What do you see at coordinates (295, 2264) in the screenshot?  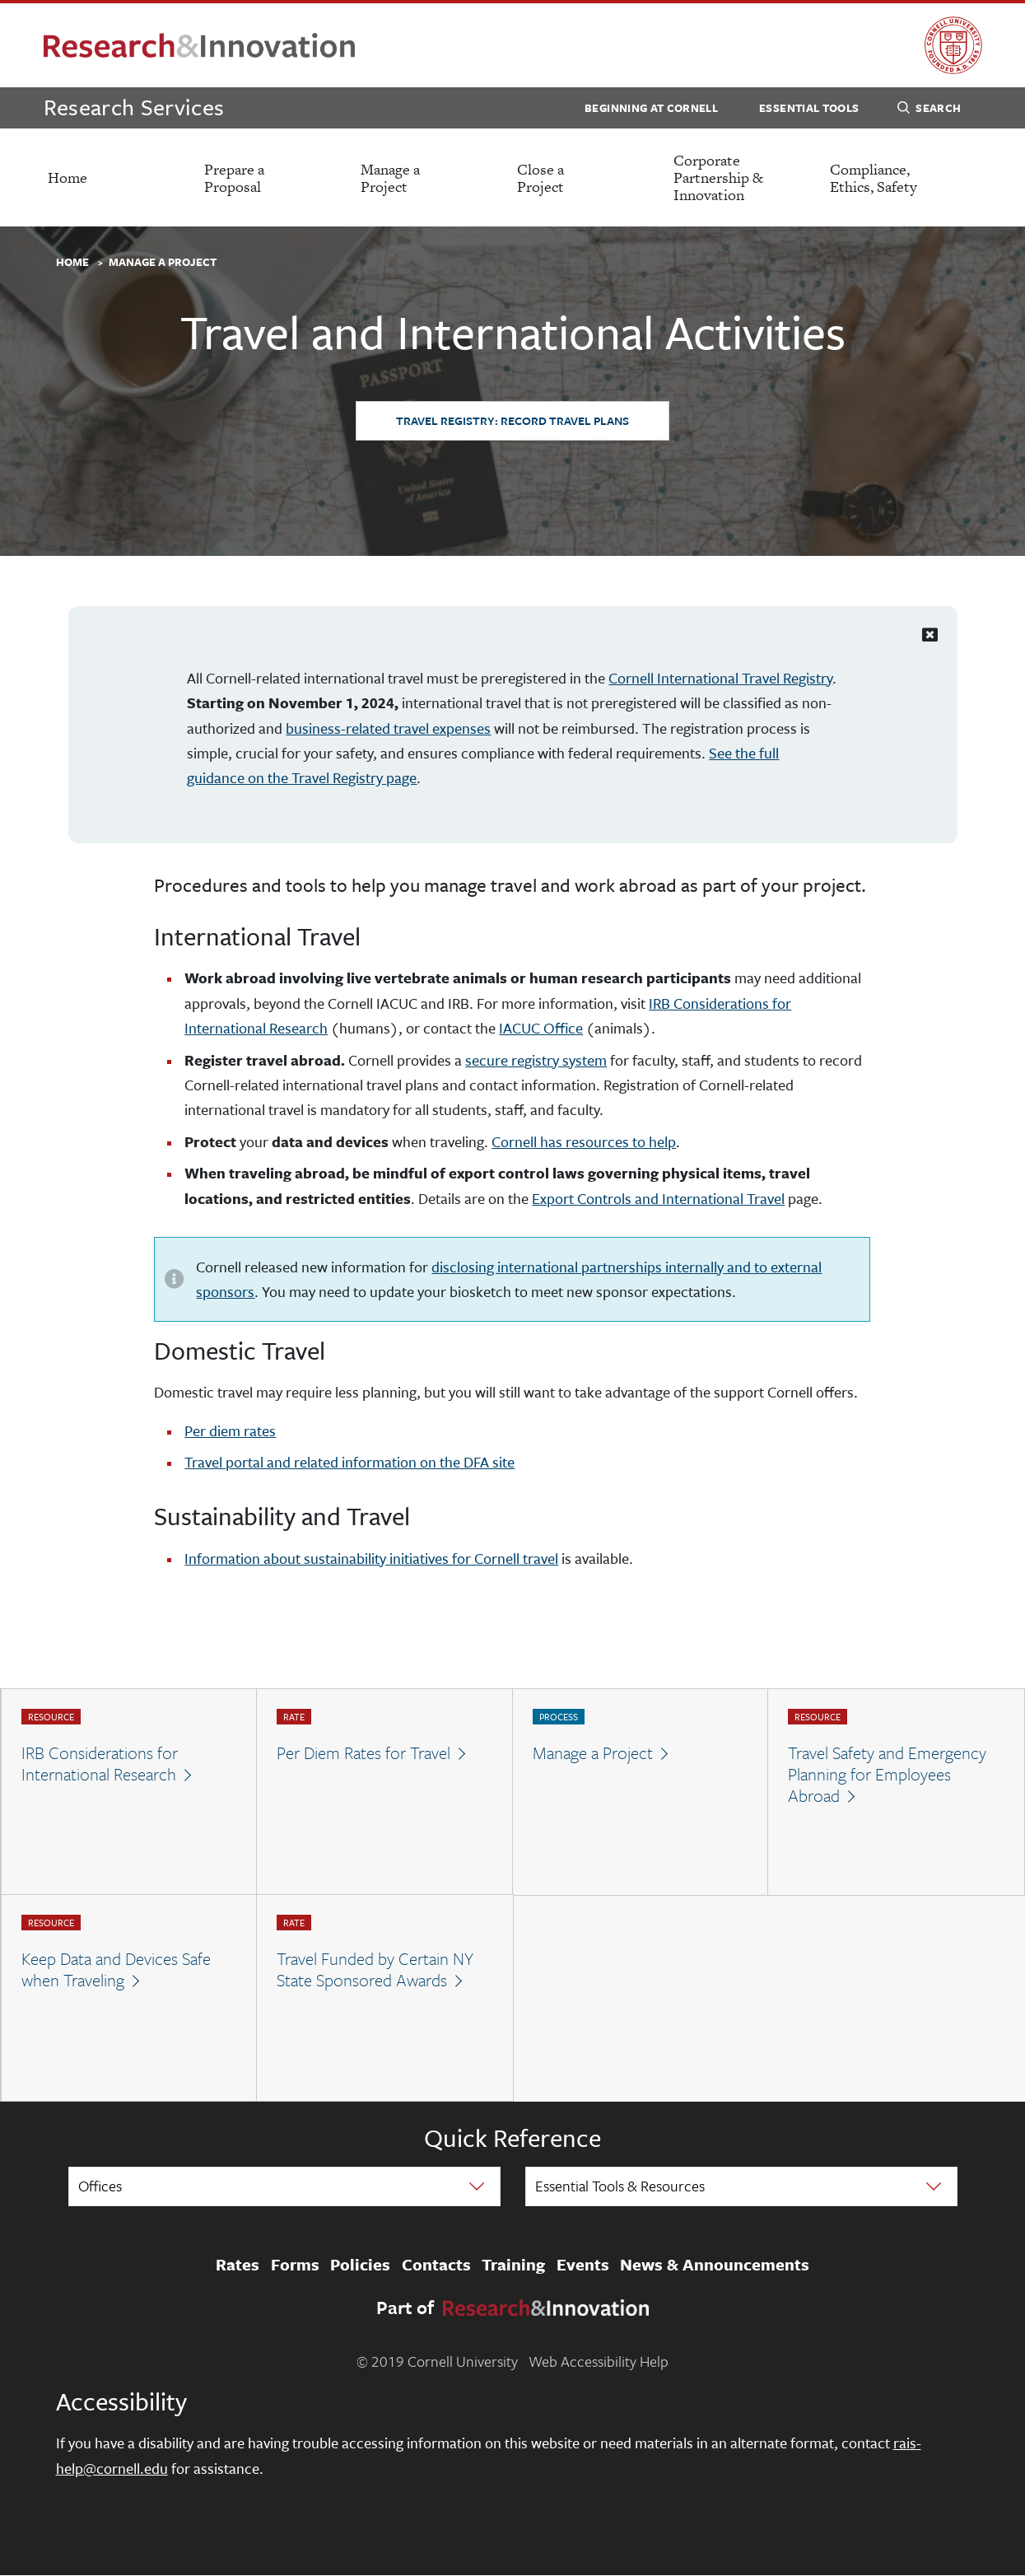 I see `Forms` at bounding box center [295, 2264].